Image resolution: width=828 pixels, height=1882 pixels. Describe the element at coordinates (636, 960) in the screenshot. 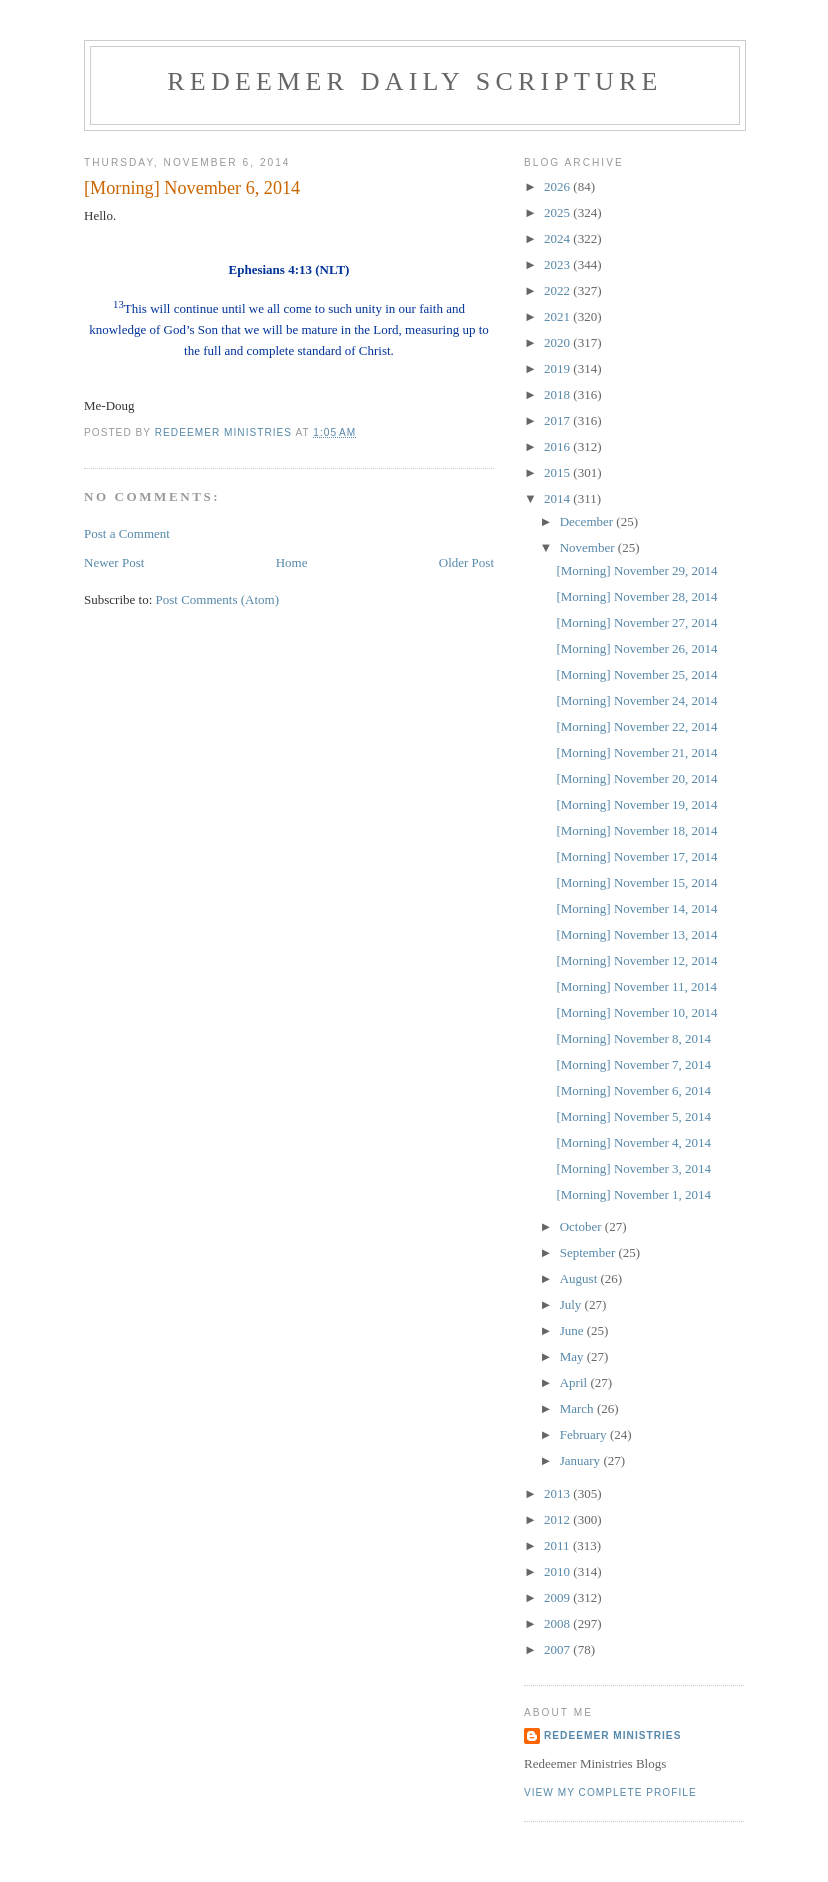

I see `[Morning] November 12, 2014` at that location.